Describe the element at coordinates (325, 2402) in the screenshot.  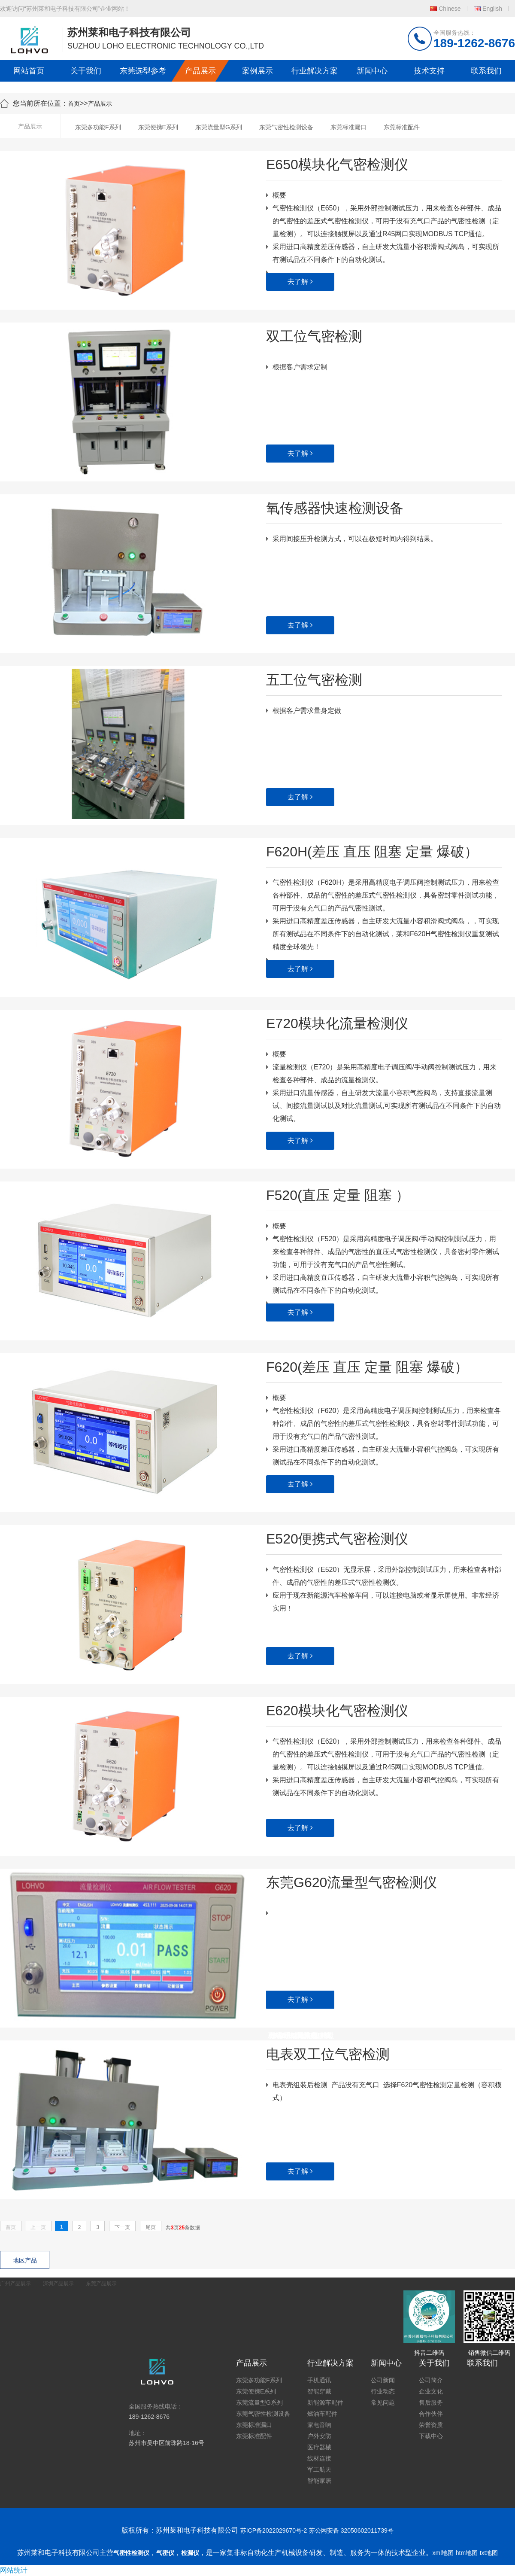
I see `新能源车配件` at that location.